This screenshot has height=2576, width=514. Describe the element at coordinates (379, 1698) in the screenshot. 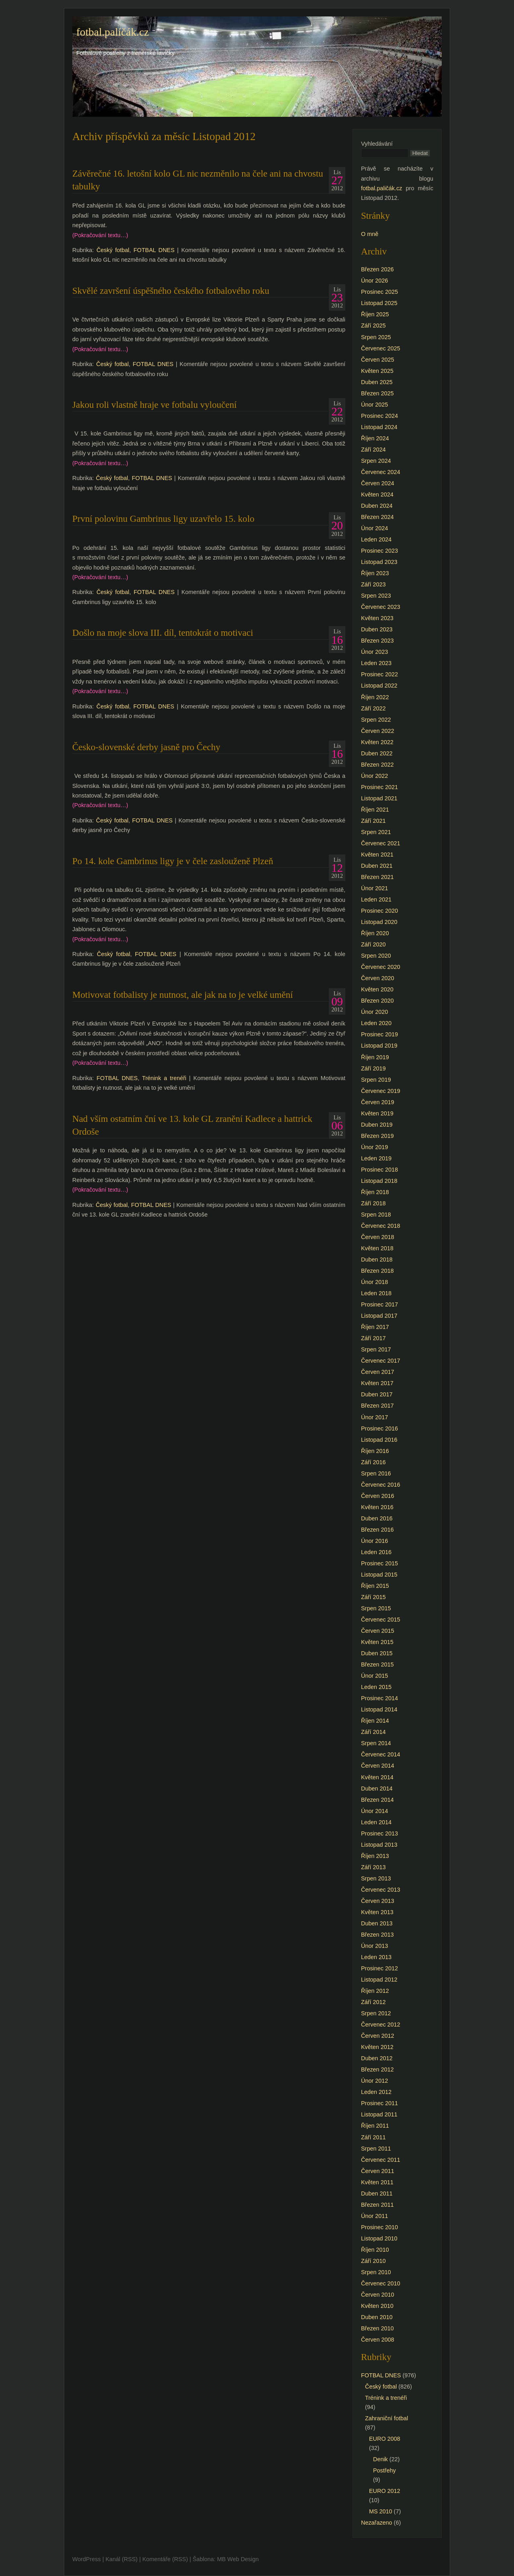

I see `Prosinec 2014` at that location.